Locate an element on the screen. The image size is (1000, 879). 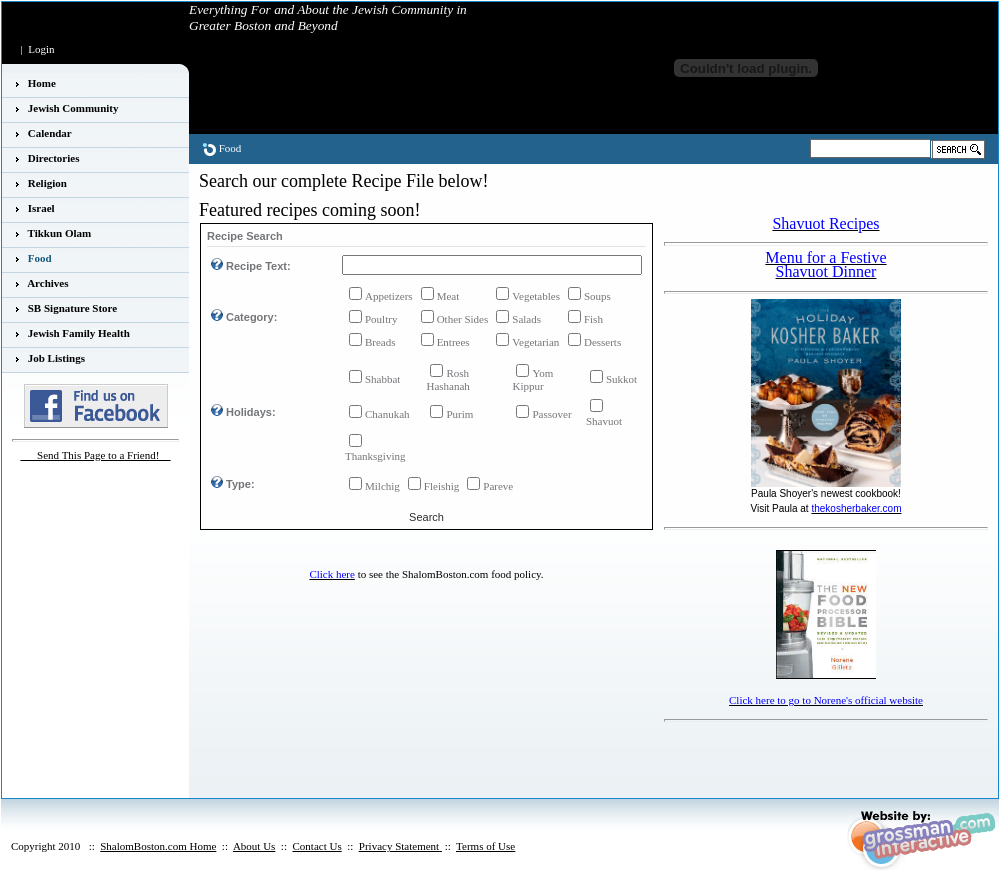
Pareve is located at coordinates (498, 486).